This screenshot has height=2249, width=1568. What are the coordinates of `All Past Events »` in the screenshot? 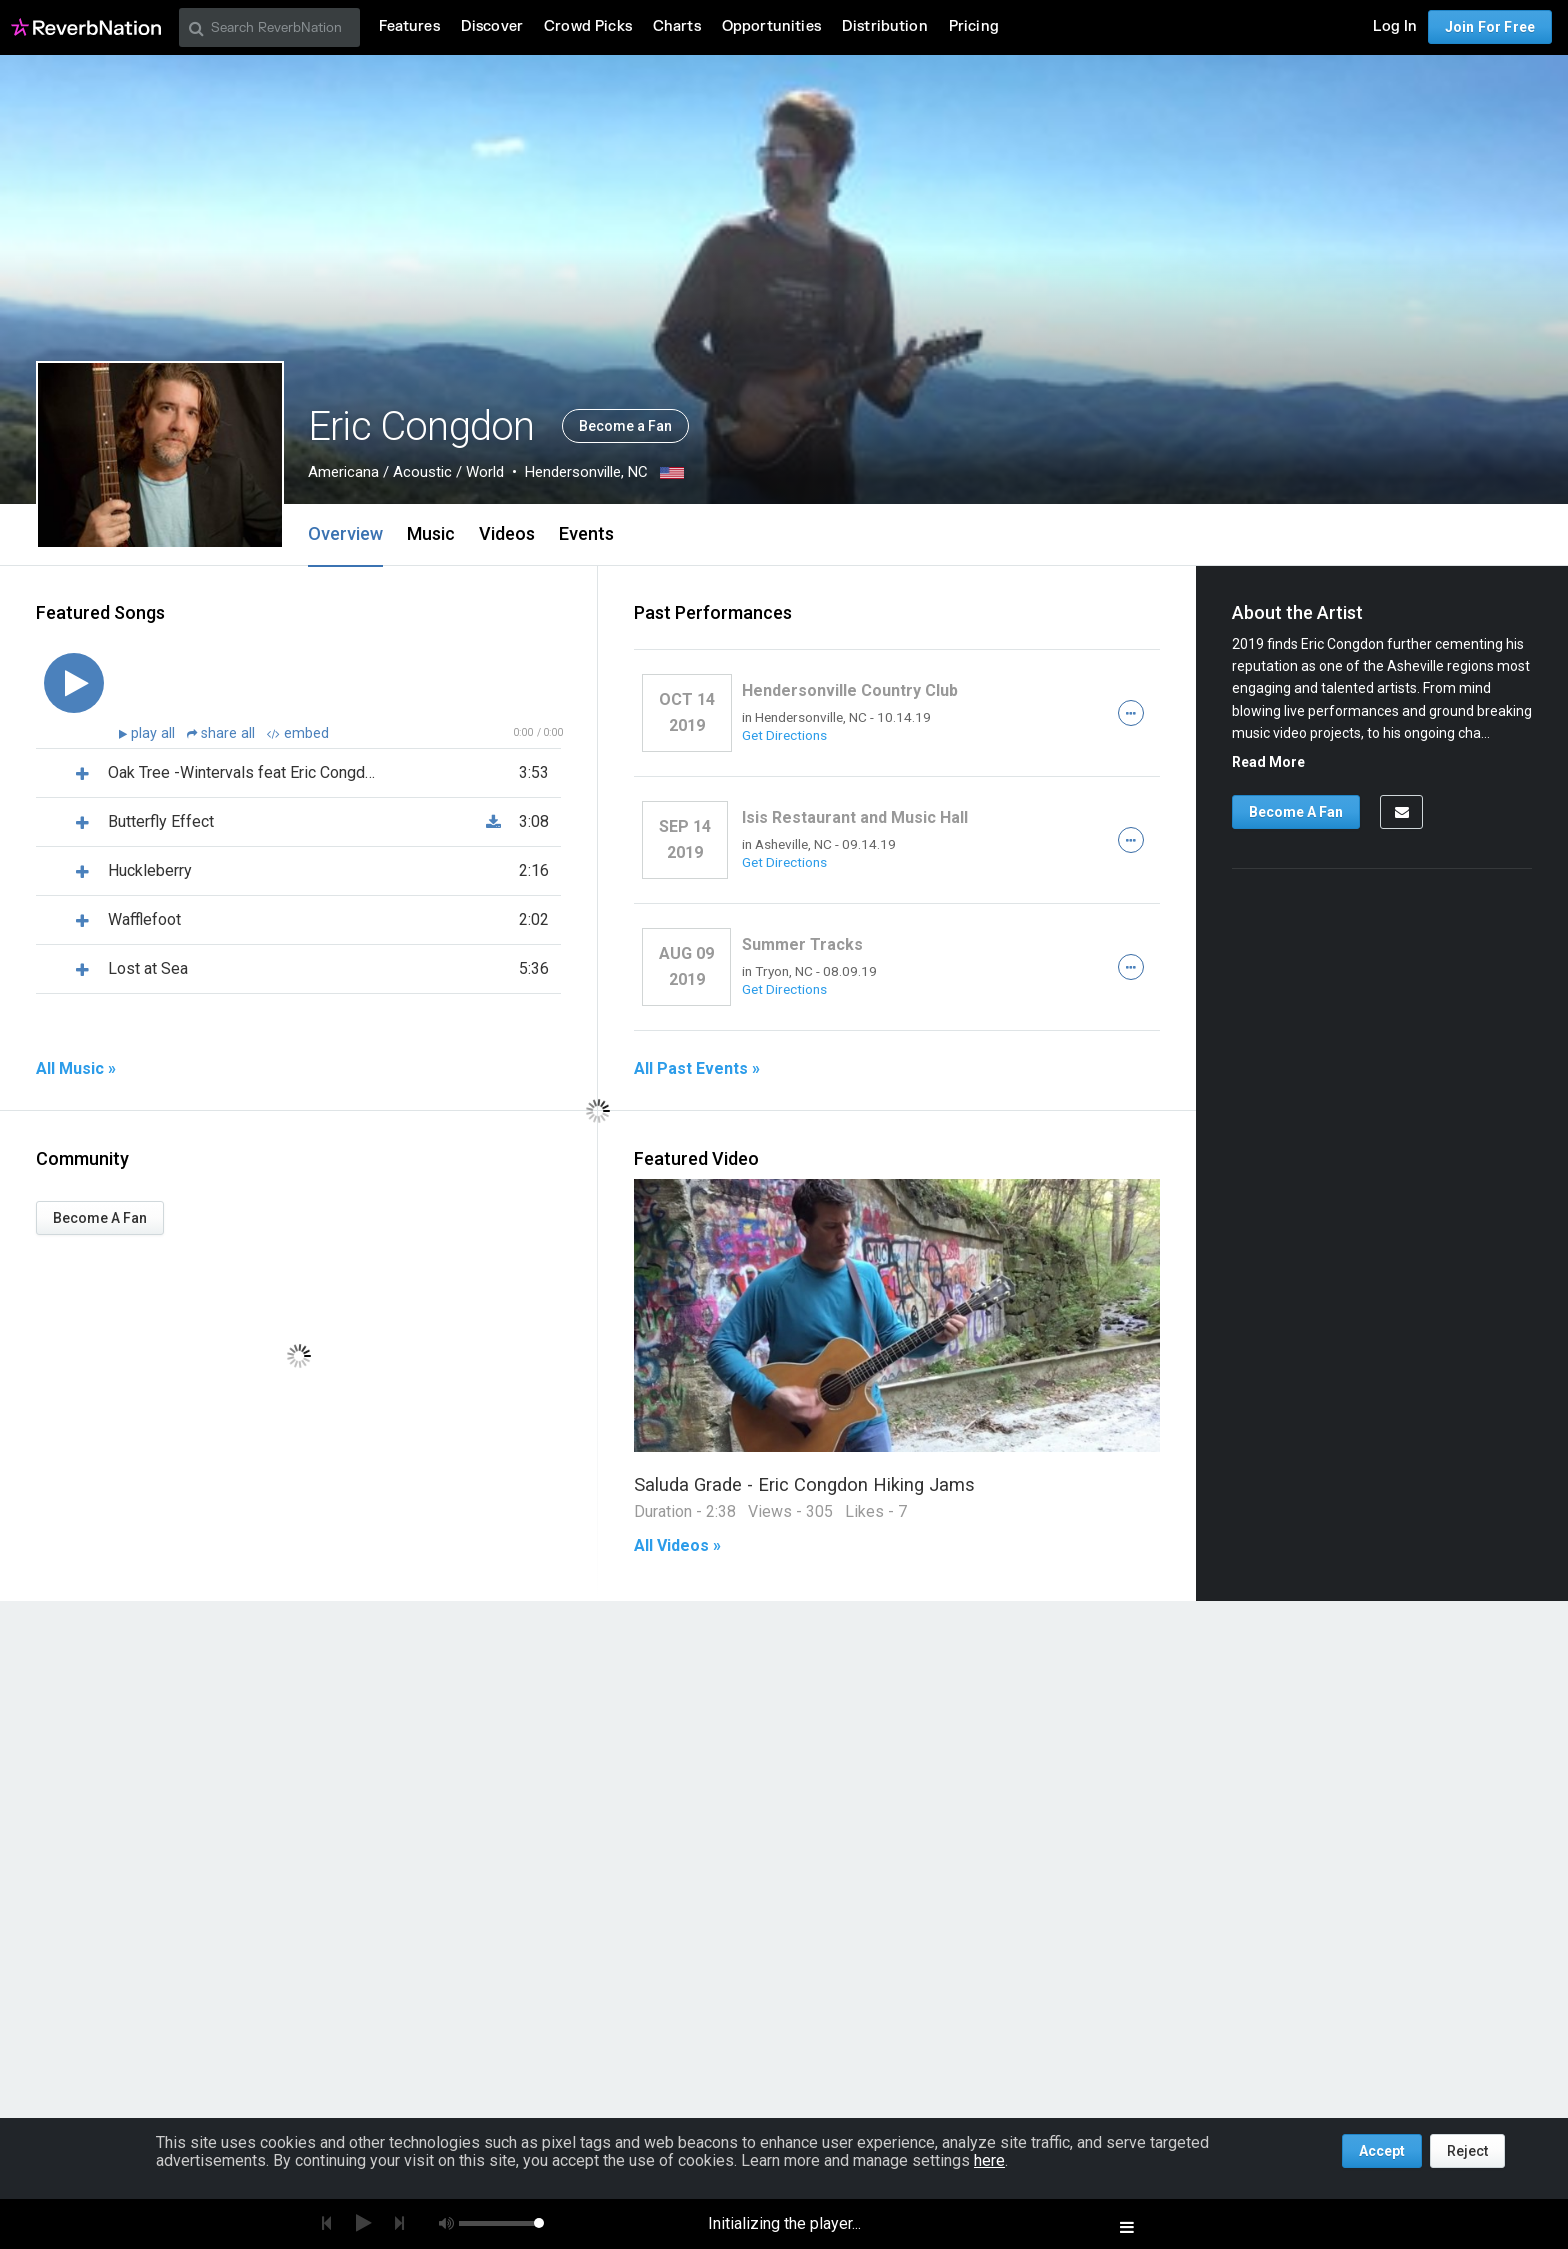 It's located at (697, 1069).